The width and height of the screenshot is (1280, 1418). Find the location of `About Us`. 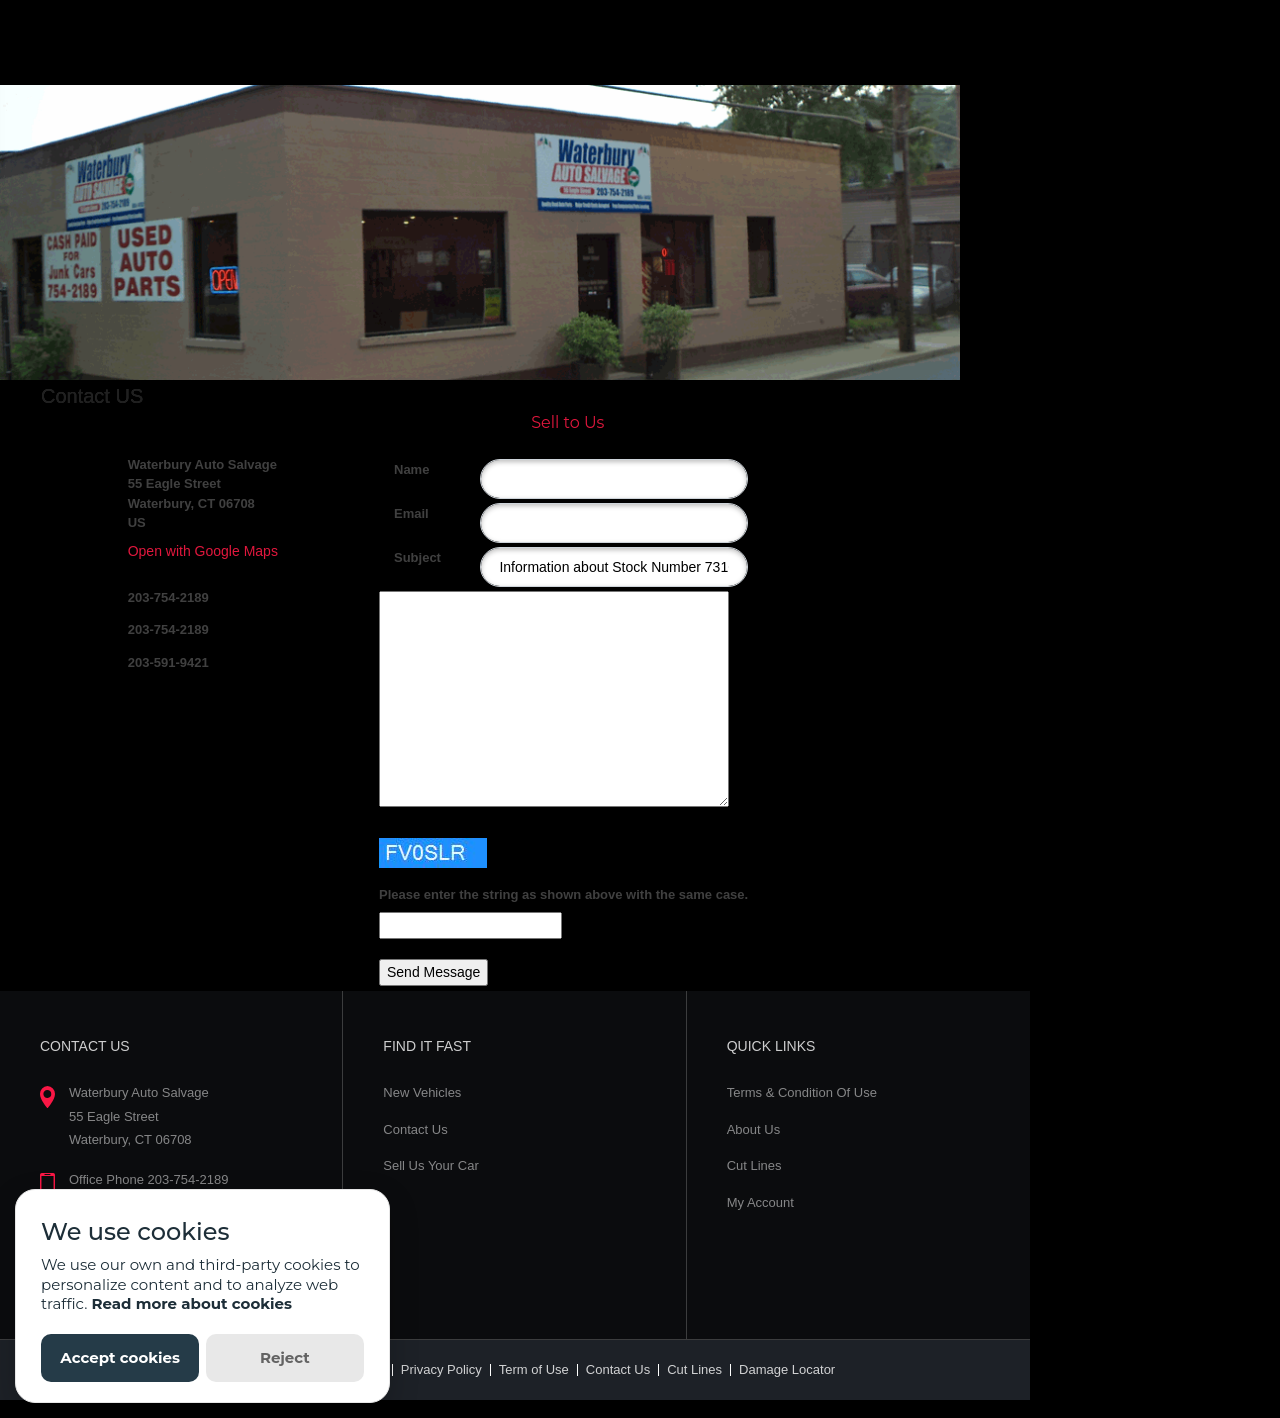

About Us is located at coordinates (753, 1129).